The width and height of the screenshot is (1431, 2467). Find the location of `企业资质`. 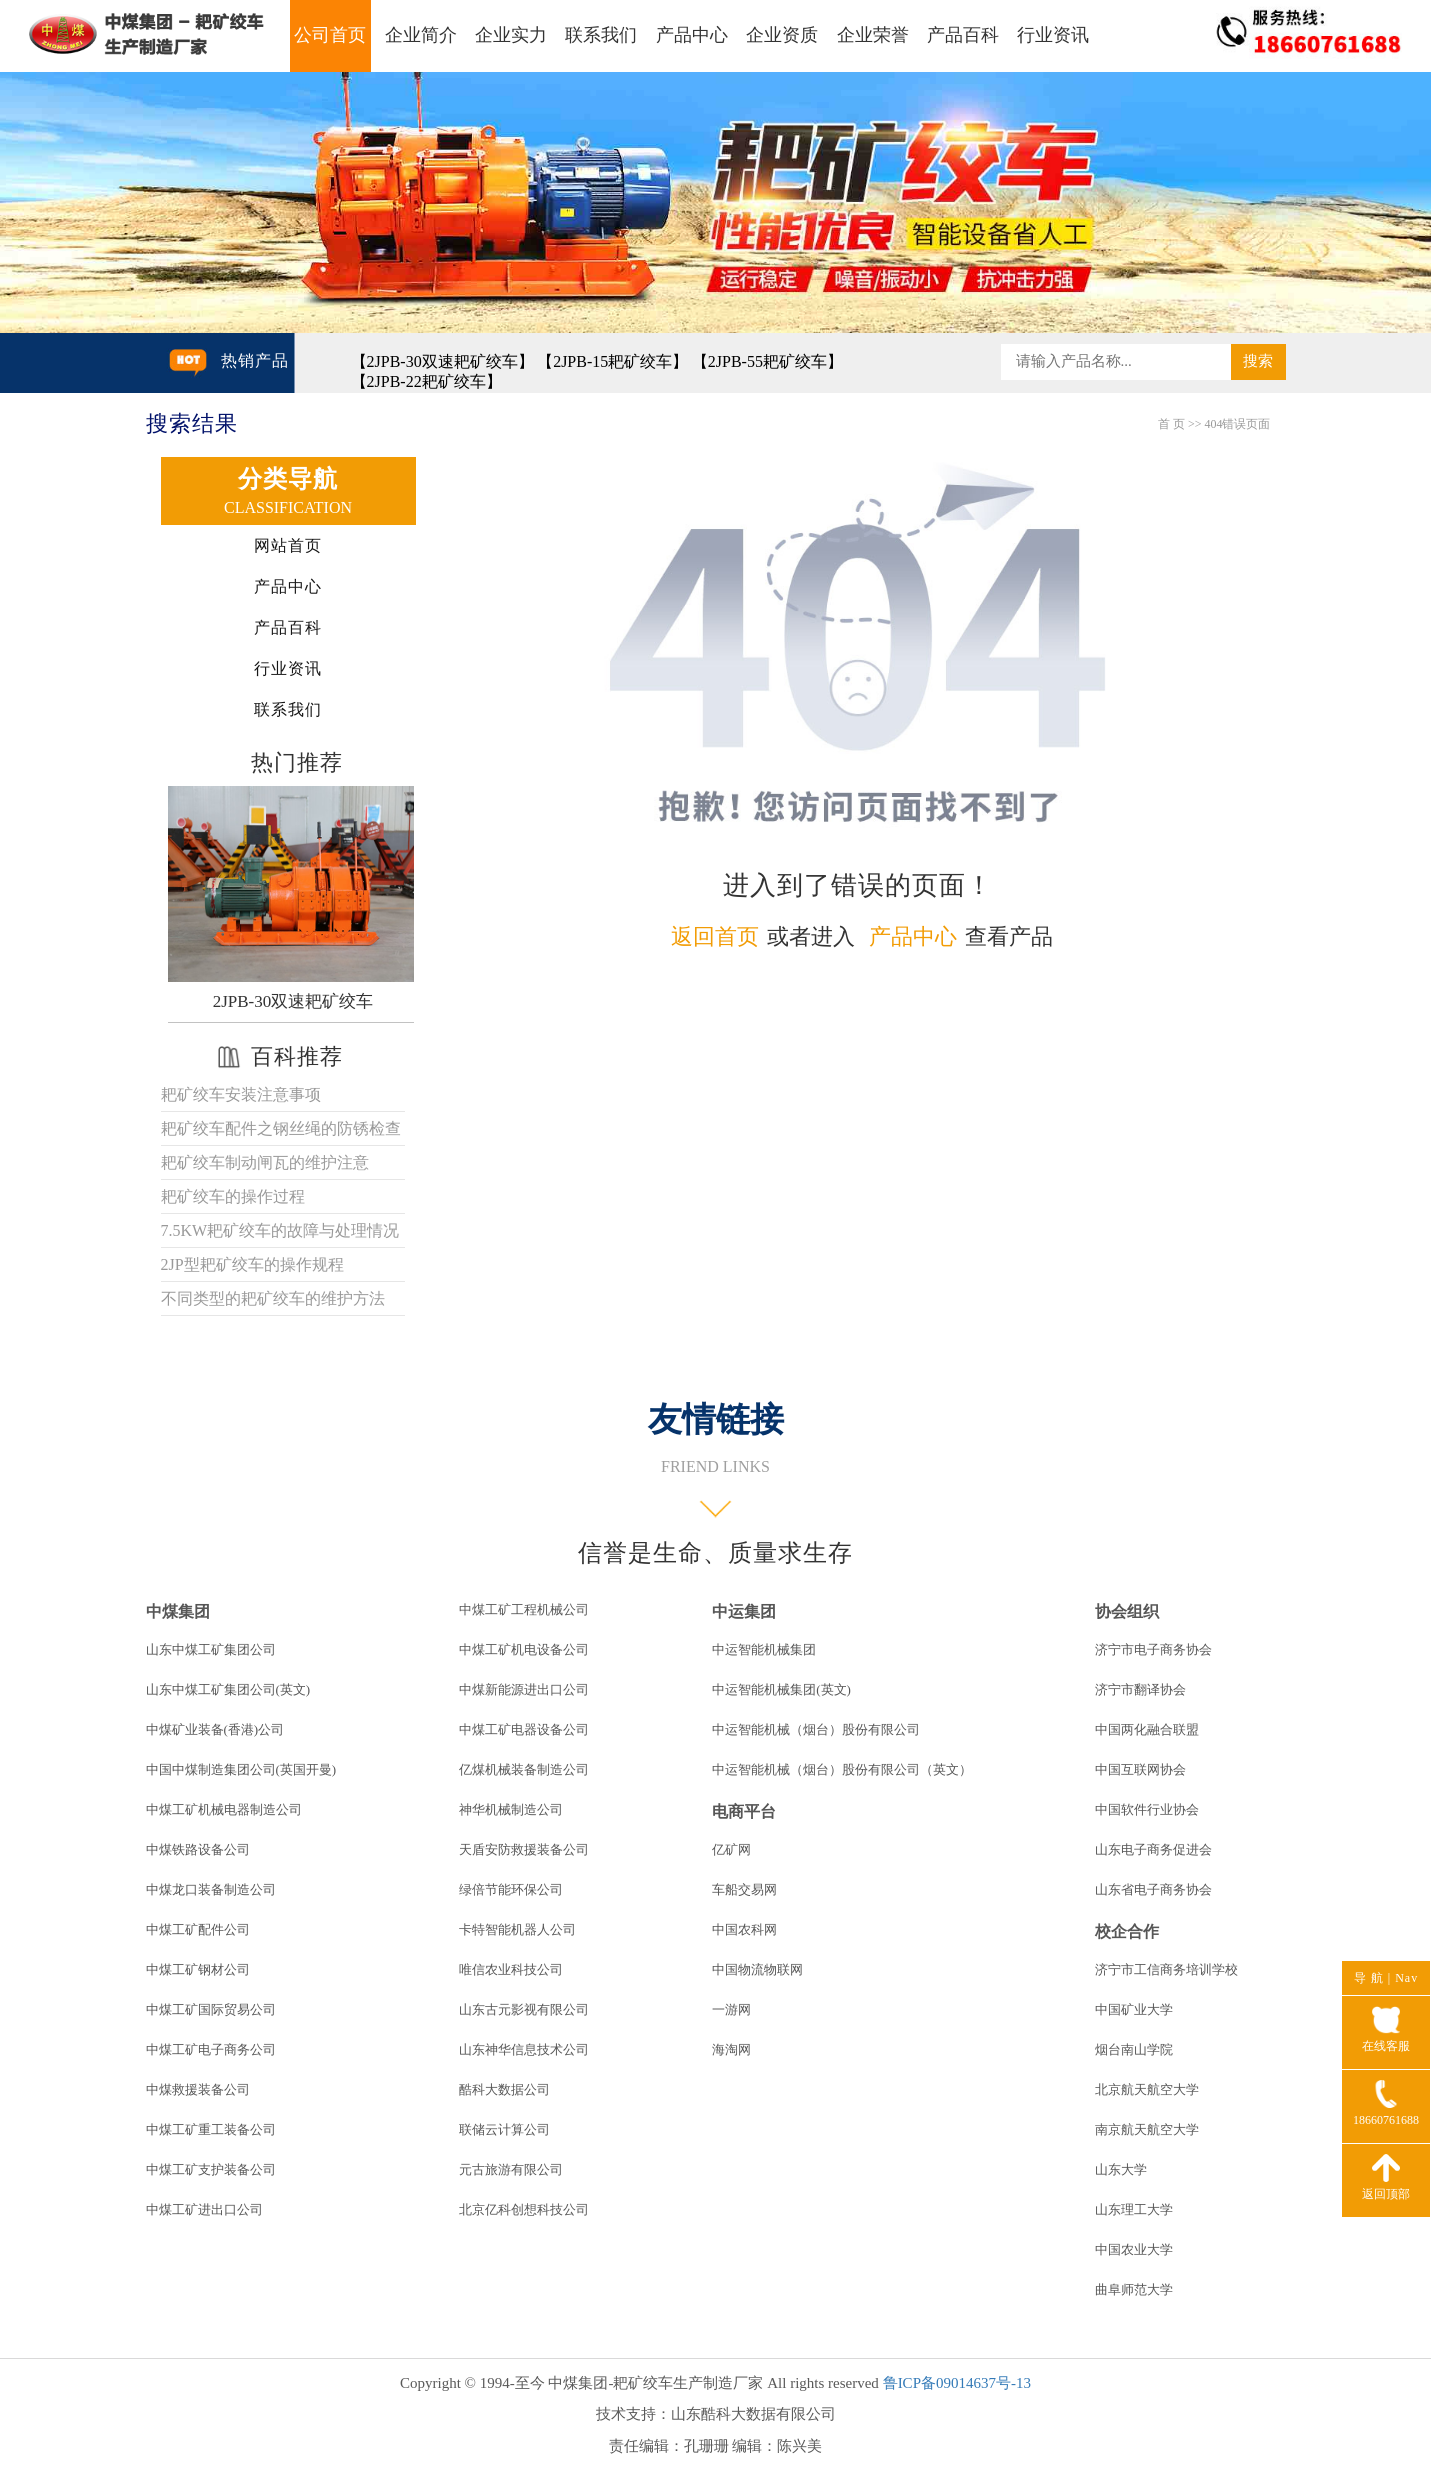

企业资质 is located at coordinates (782, 35).